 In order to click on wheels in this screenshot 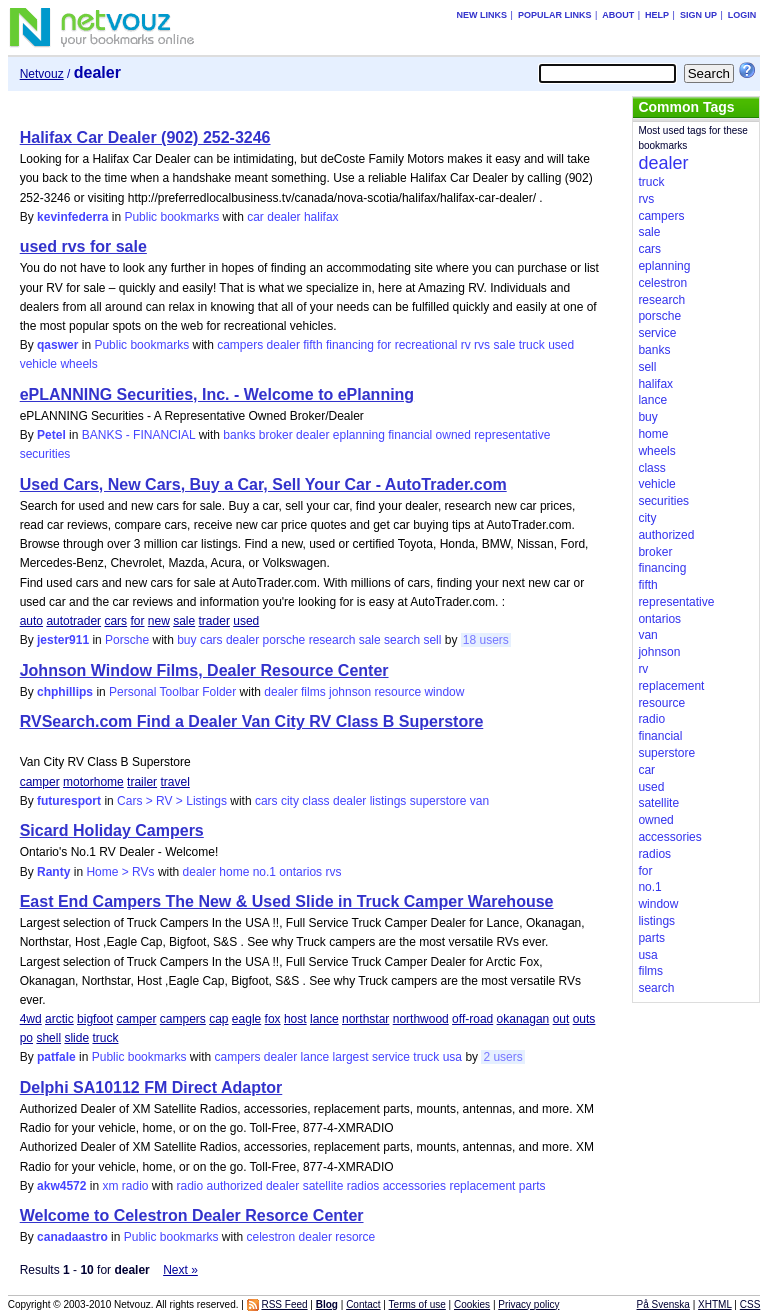, I will do `click(78, 364)`.